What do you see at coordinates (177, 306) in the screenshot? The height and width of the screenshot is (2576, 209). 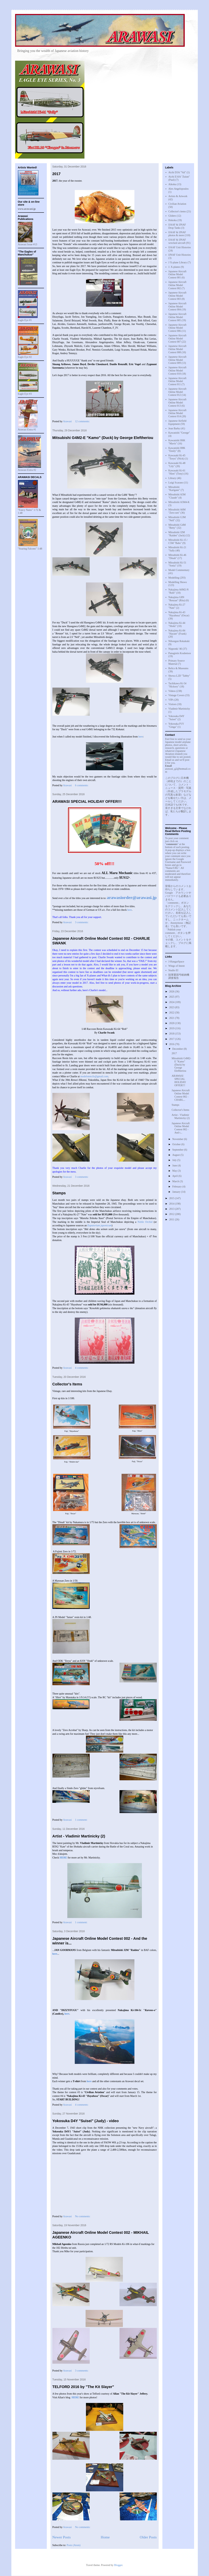 I see `Japanese Aircraft Online Model Contest 004` at bounding box center [177, 306].